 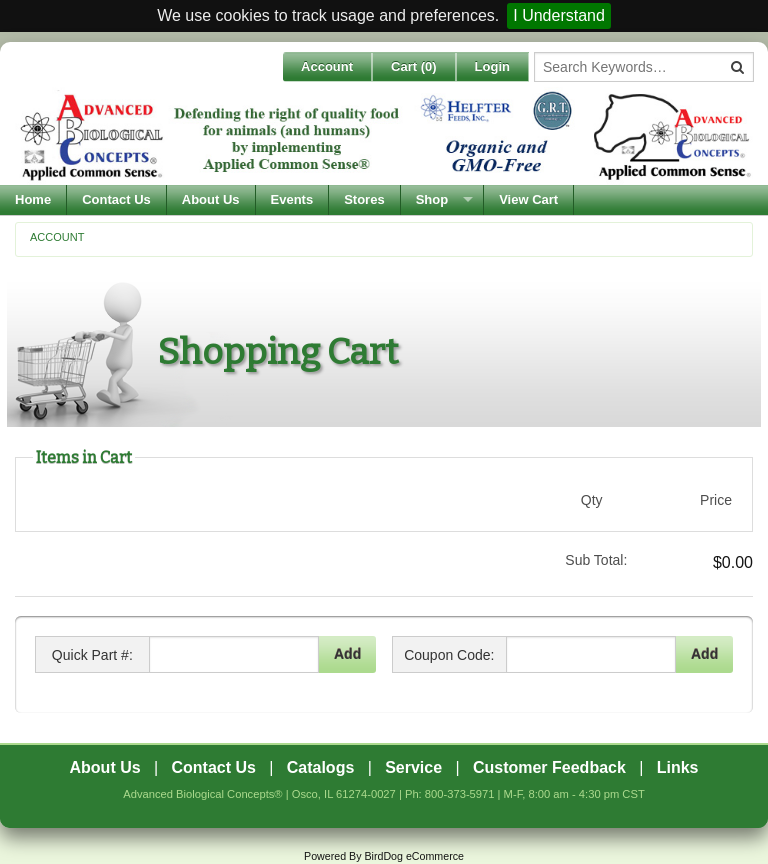 I want to click on View Cart, so click(x=528, y=199).